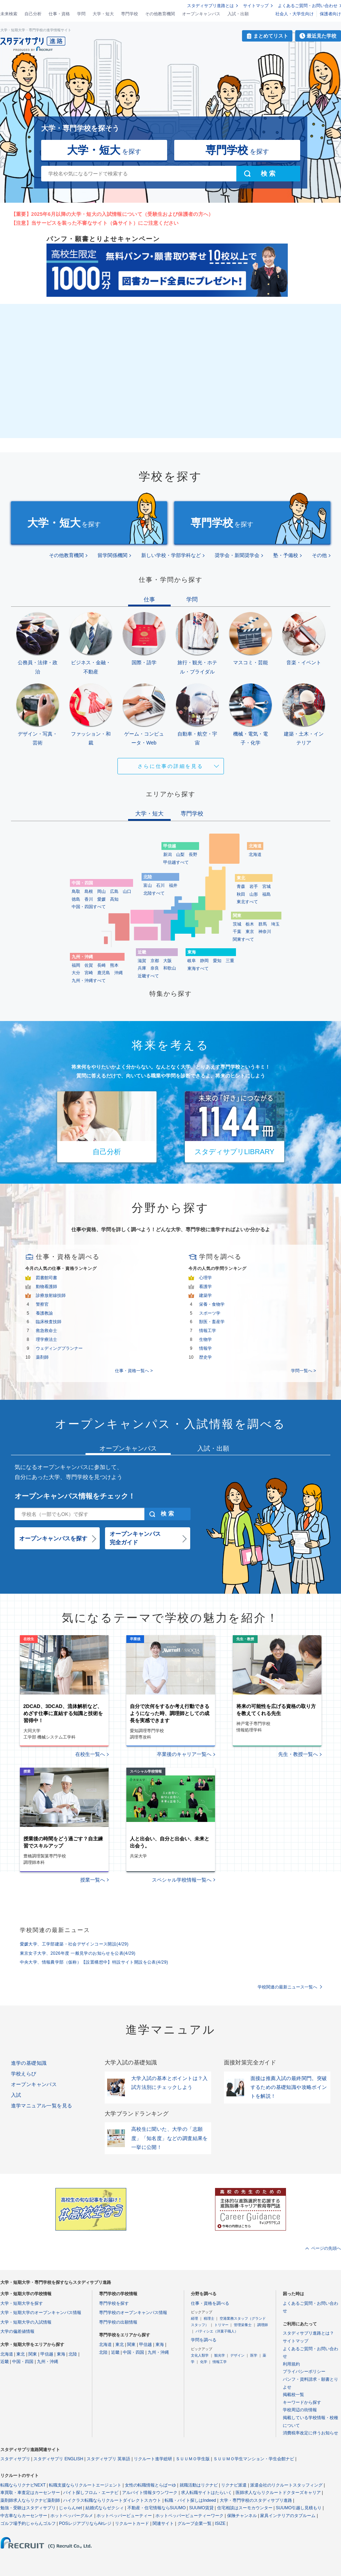  I want to click on 九州・沖縄すべて, so click(89, 980).